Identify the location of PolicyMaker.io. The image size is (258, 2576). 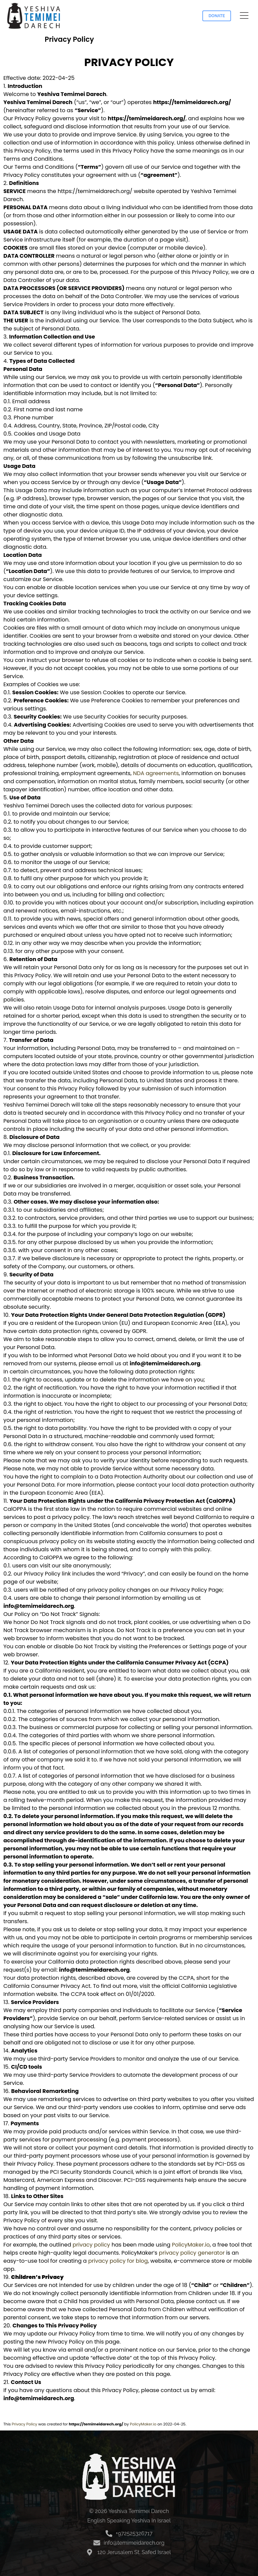
(191, 2245).